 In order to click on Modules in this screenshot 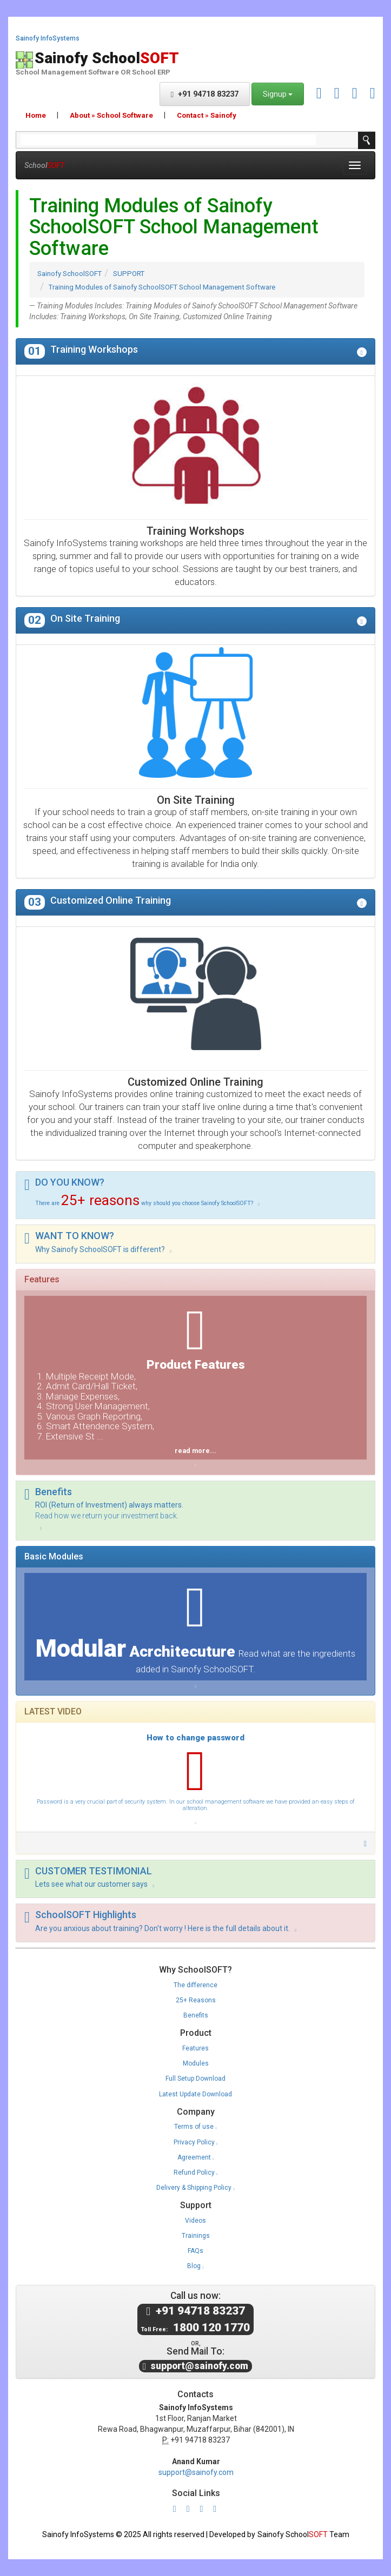, I will do `click(196, 2063)`.